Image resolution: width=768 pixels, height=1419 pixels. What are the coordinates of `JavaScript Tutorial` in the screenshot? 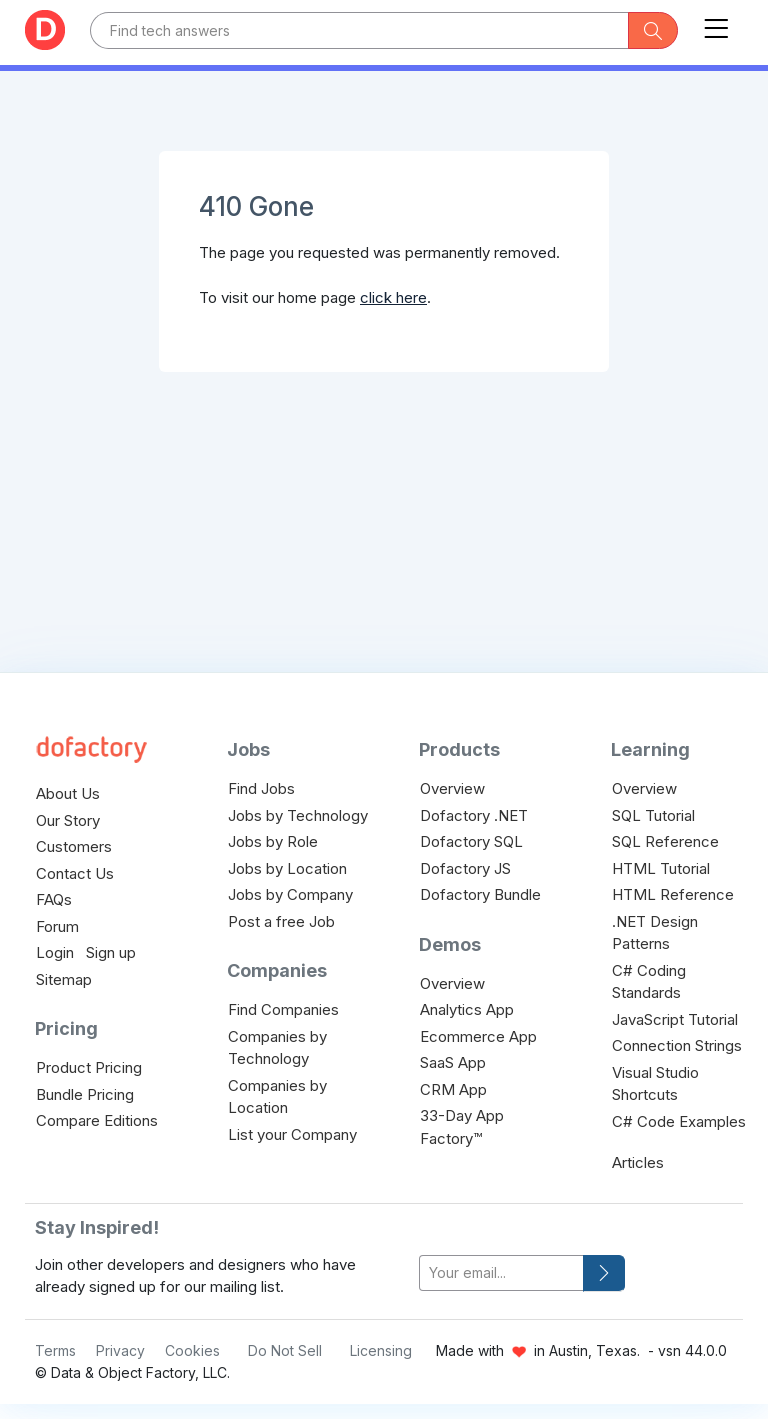 It's located at (675, 1019).